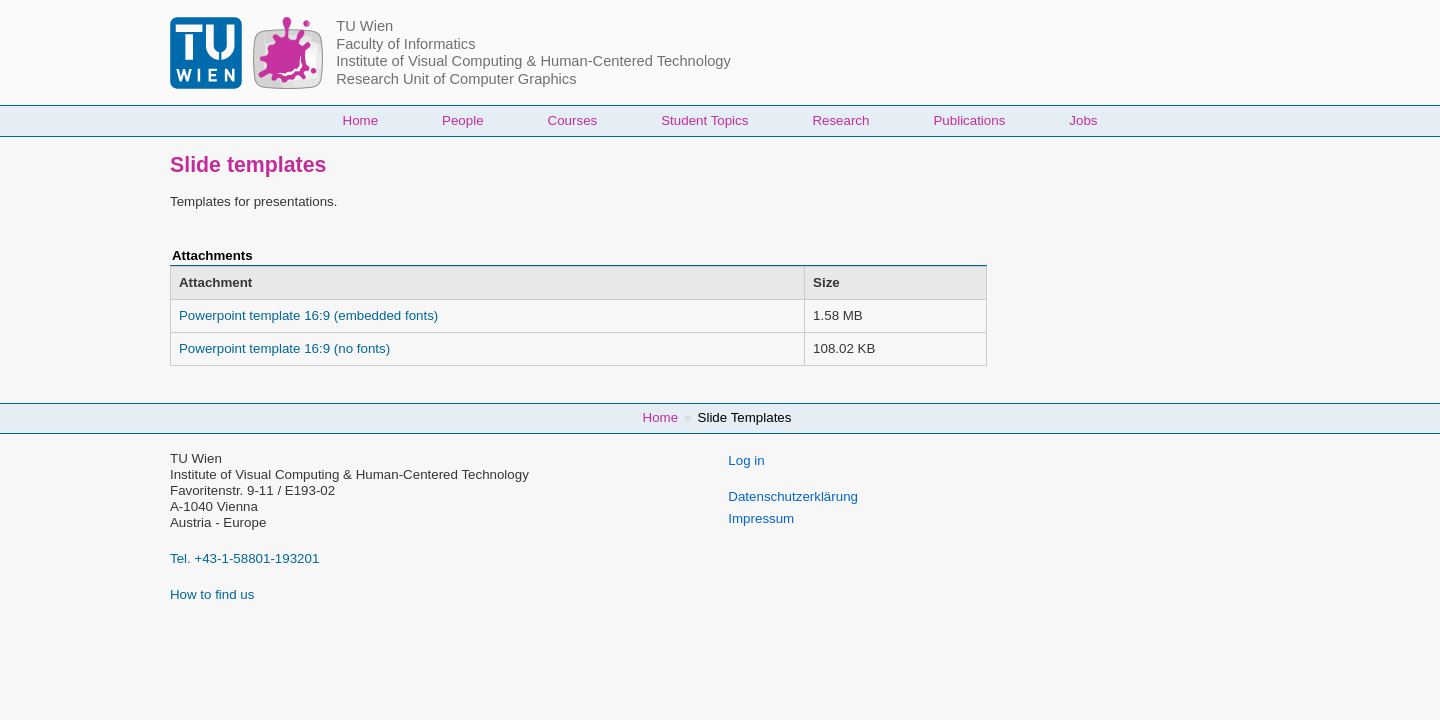  What do you see at coordinates (793, 496) in the screenshot?
I see `Datenschutzerklärung` at bounding box center [793, 496].